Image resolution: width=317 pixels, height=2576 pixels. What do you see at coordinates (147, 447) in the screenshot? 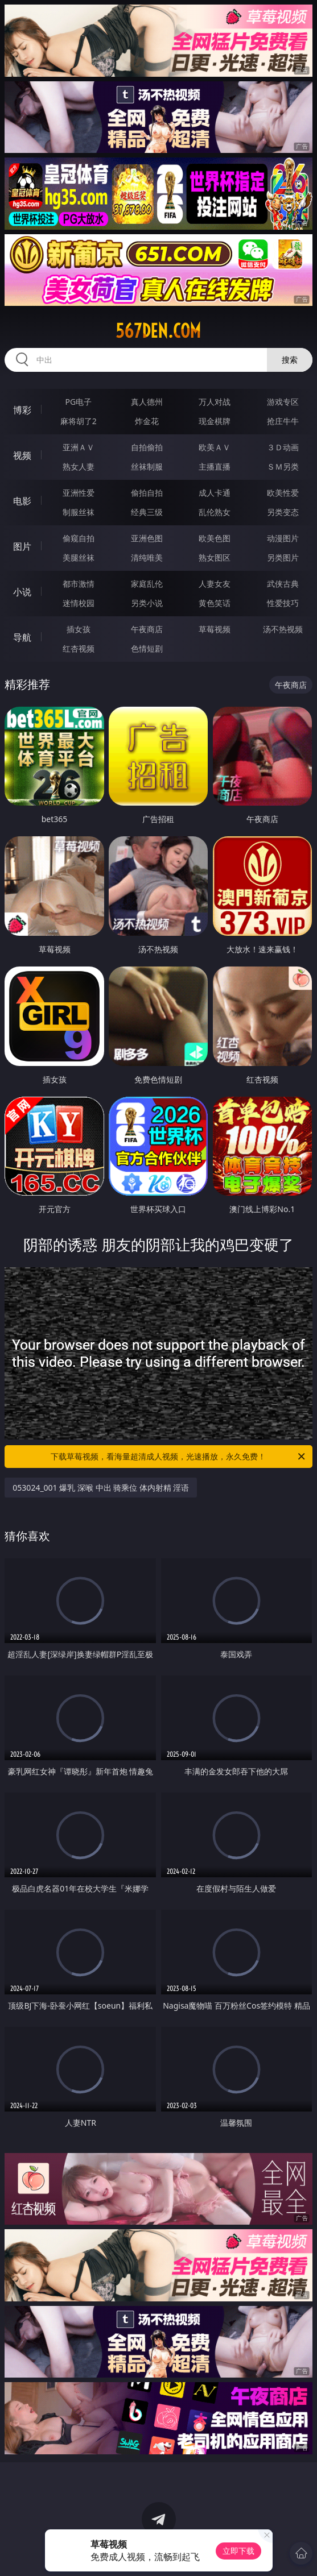
I see `自拍偷拍` at bounding box center [147, 447].